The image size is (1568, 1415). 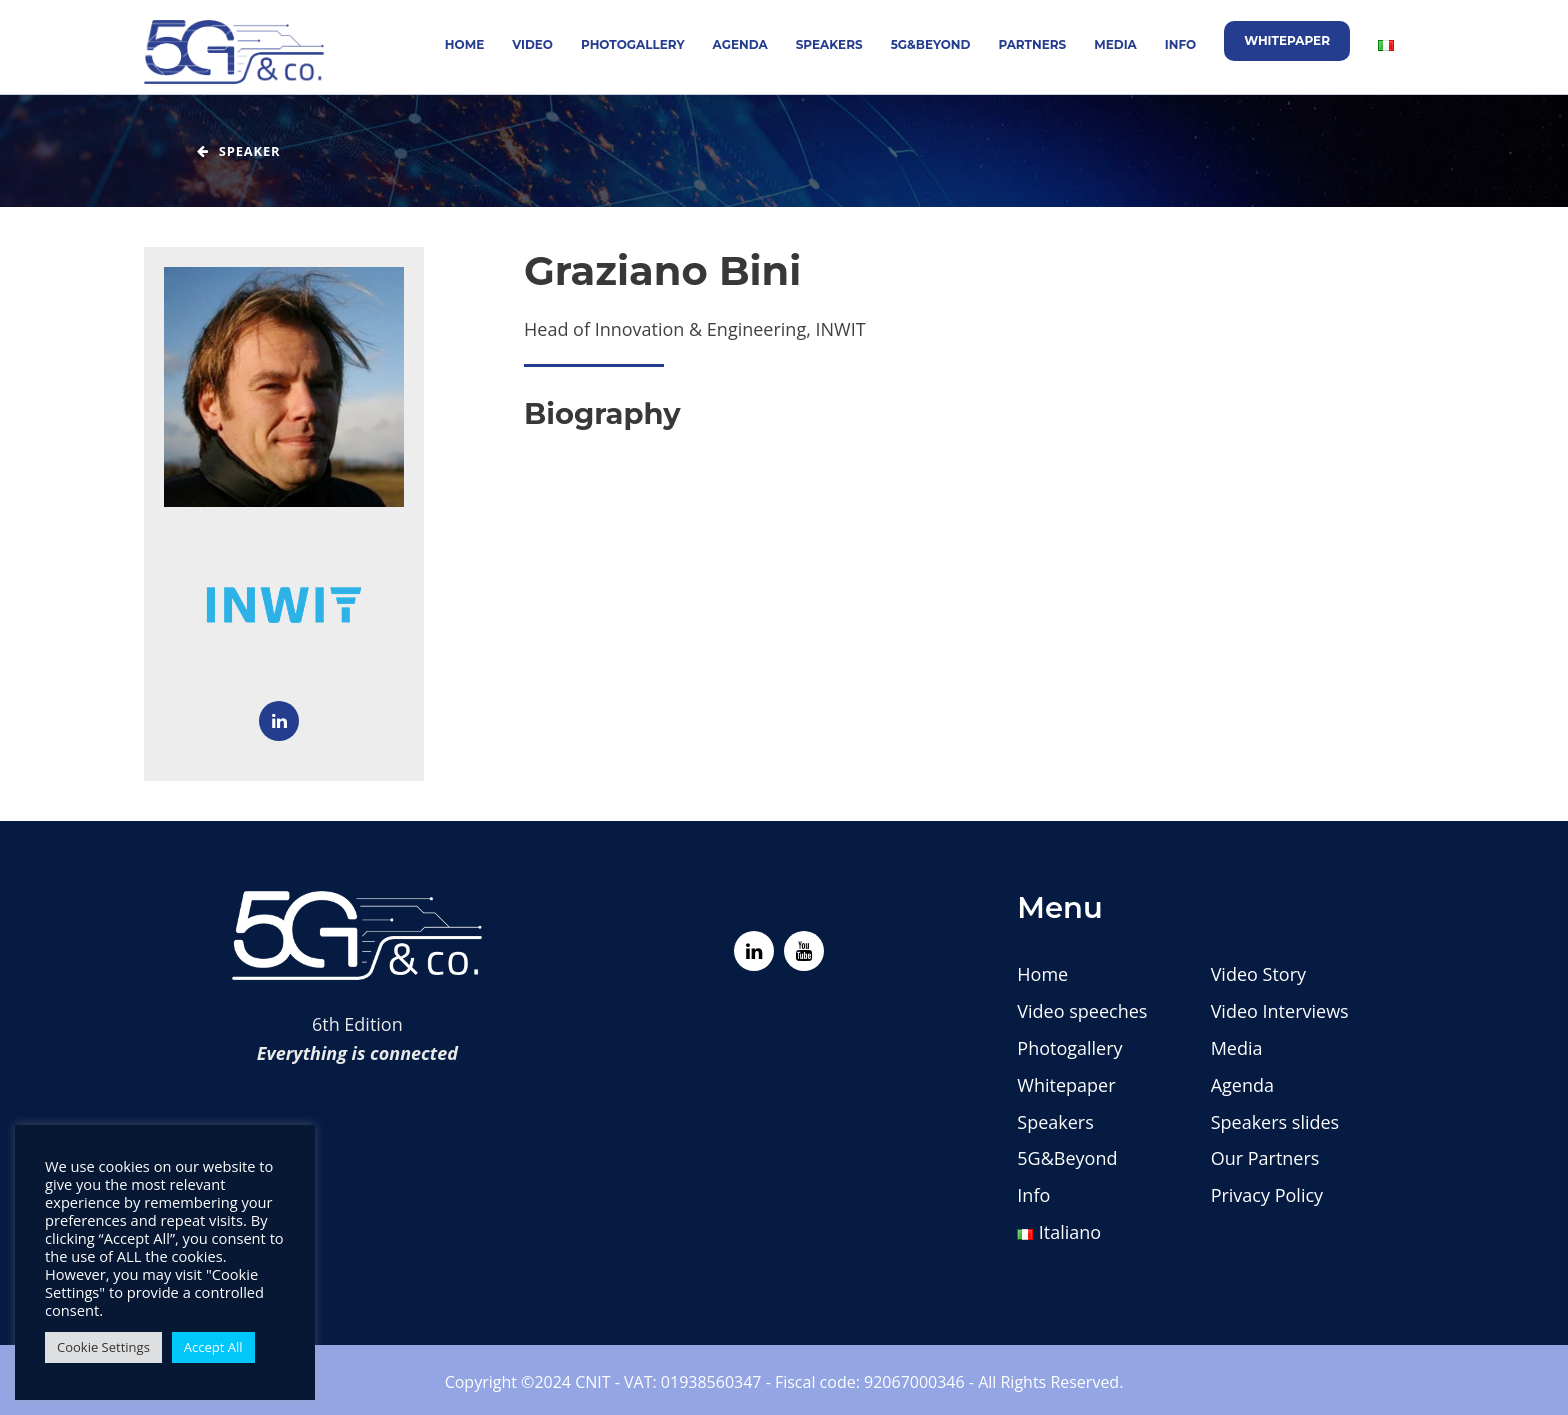 What do you see at coordinates (1267, 1195) in the screenshot?
I see `Privacy Policy` at bounding box center [1267, 1195].